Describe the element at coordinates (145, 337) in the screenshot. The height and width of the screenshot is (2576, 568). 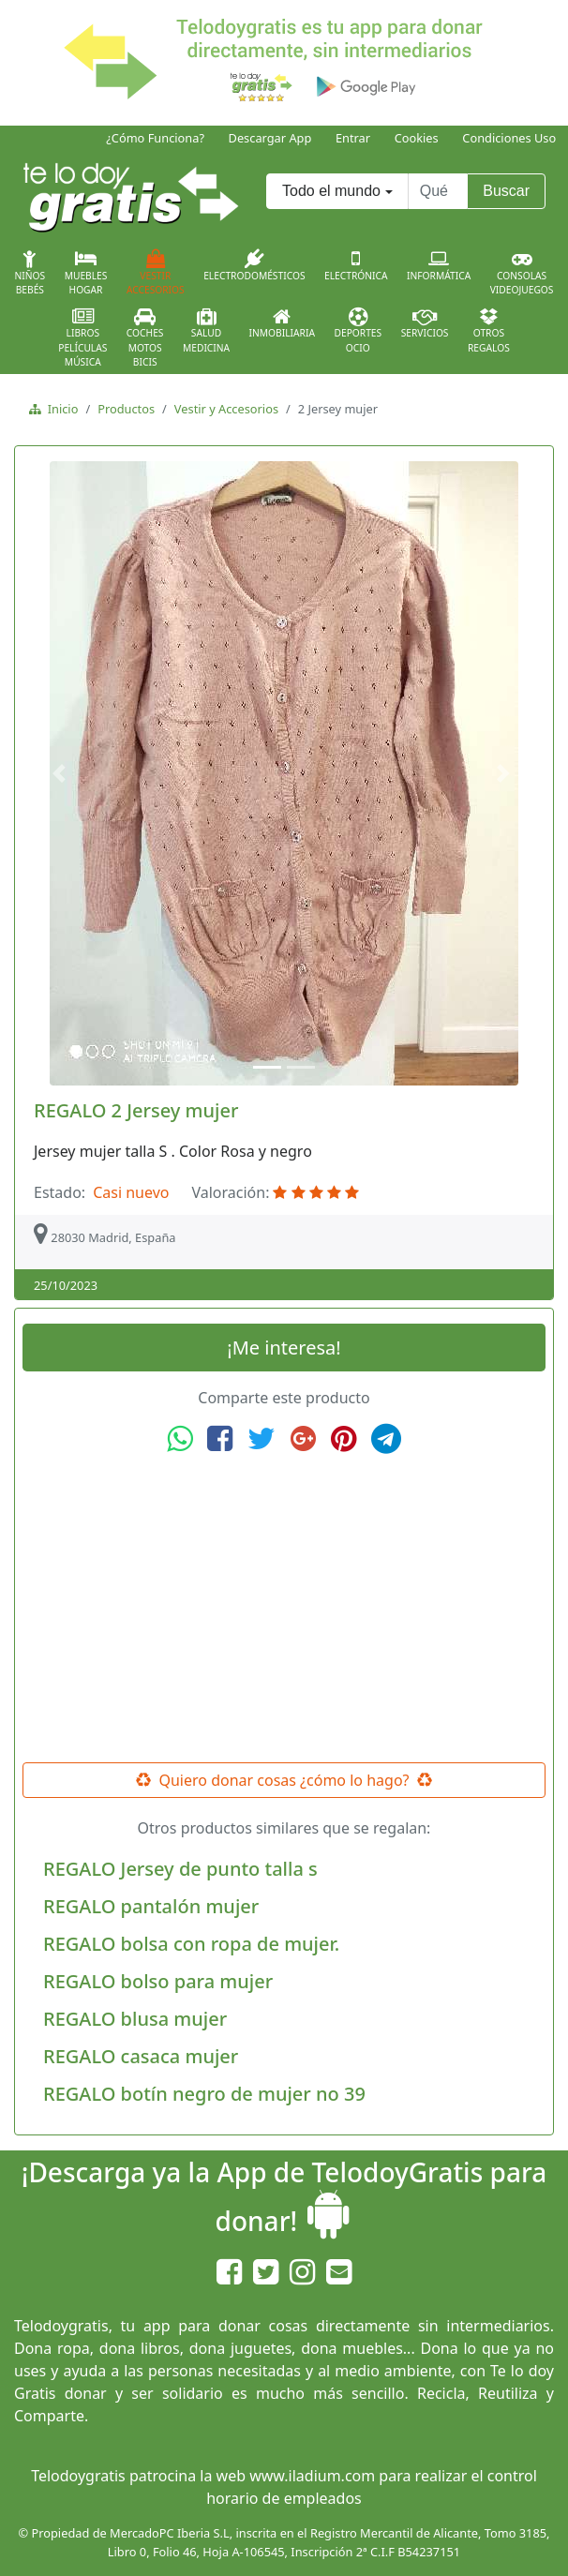
I see `CochesMotosBicis` at that location.